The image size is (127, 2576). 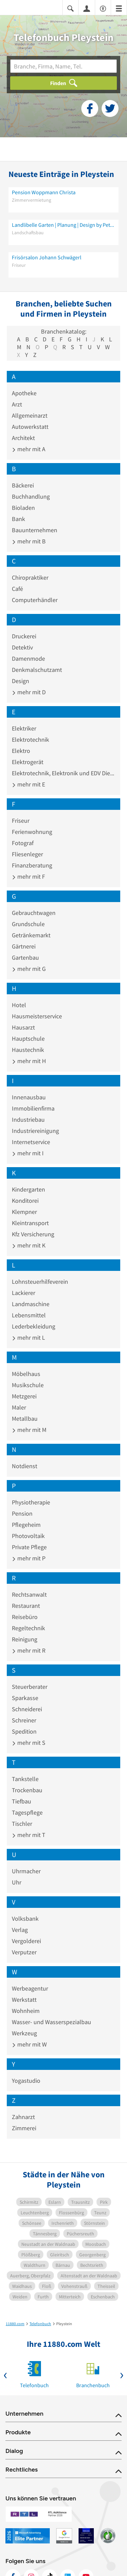 What do you see at coordinates (25, 1617) in the screenshot?
I see `Reisebüro` at bounding box center [25, 1617].